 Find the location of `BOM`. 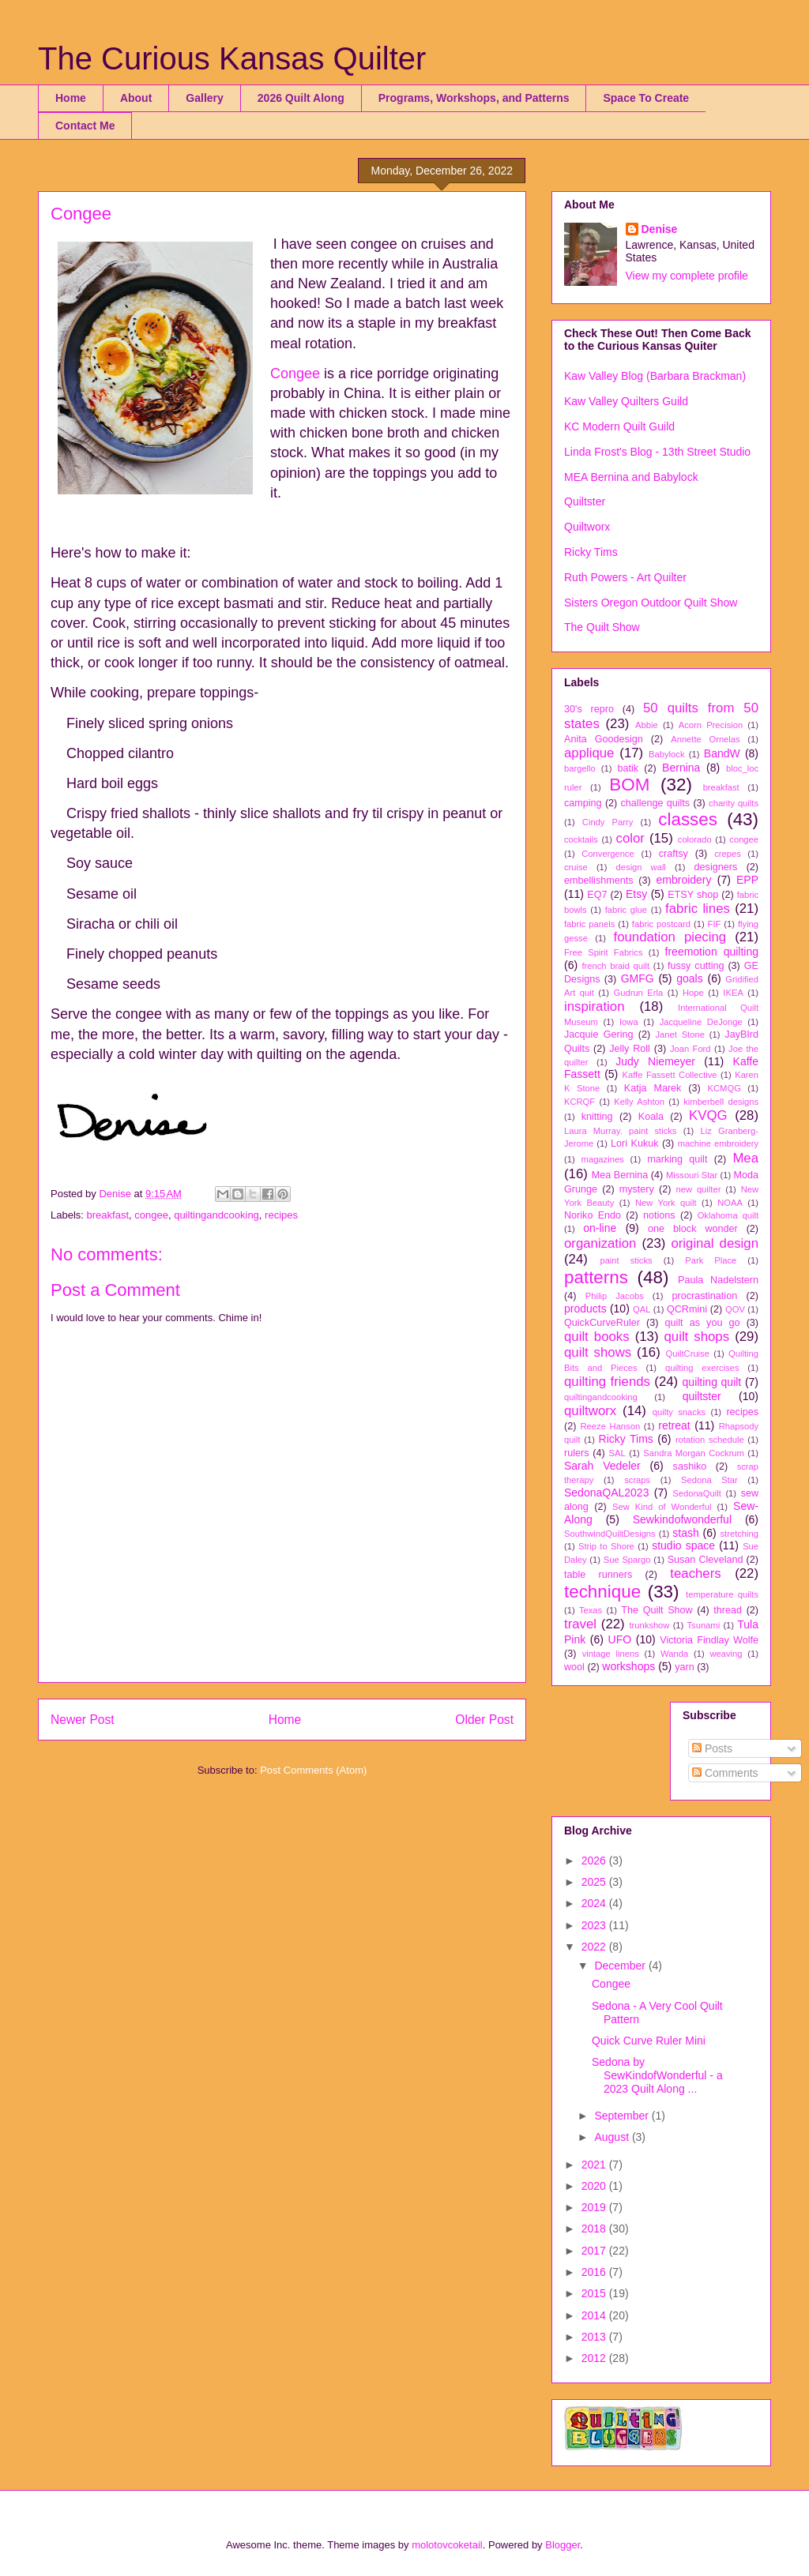

BOM is located at coordinates (629, 784).